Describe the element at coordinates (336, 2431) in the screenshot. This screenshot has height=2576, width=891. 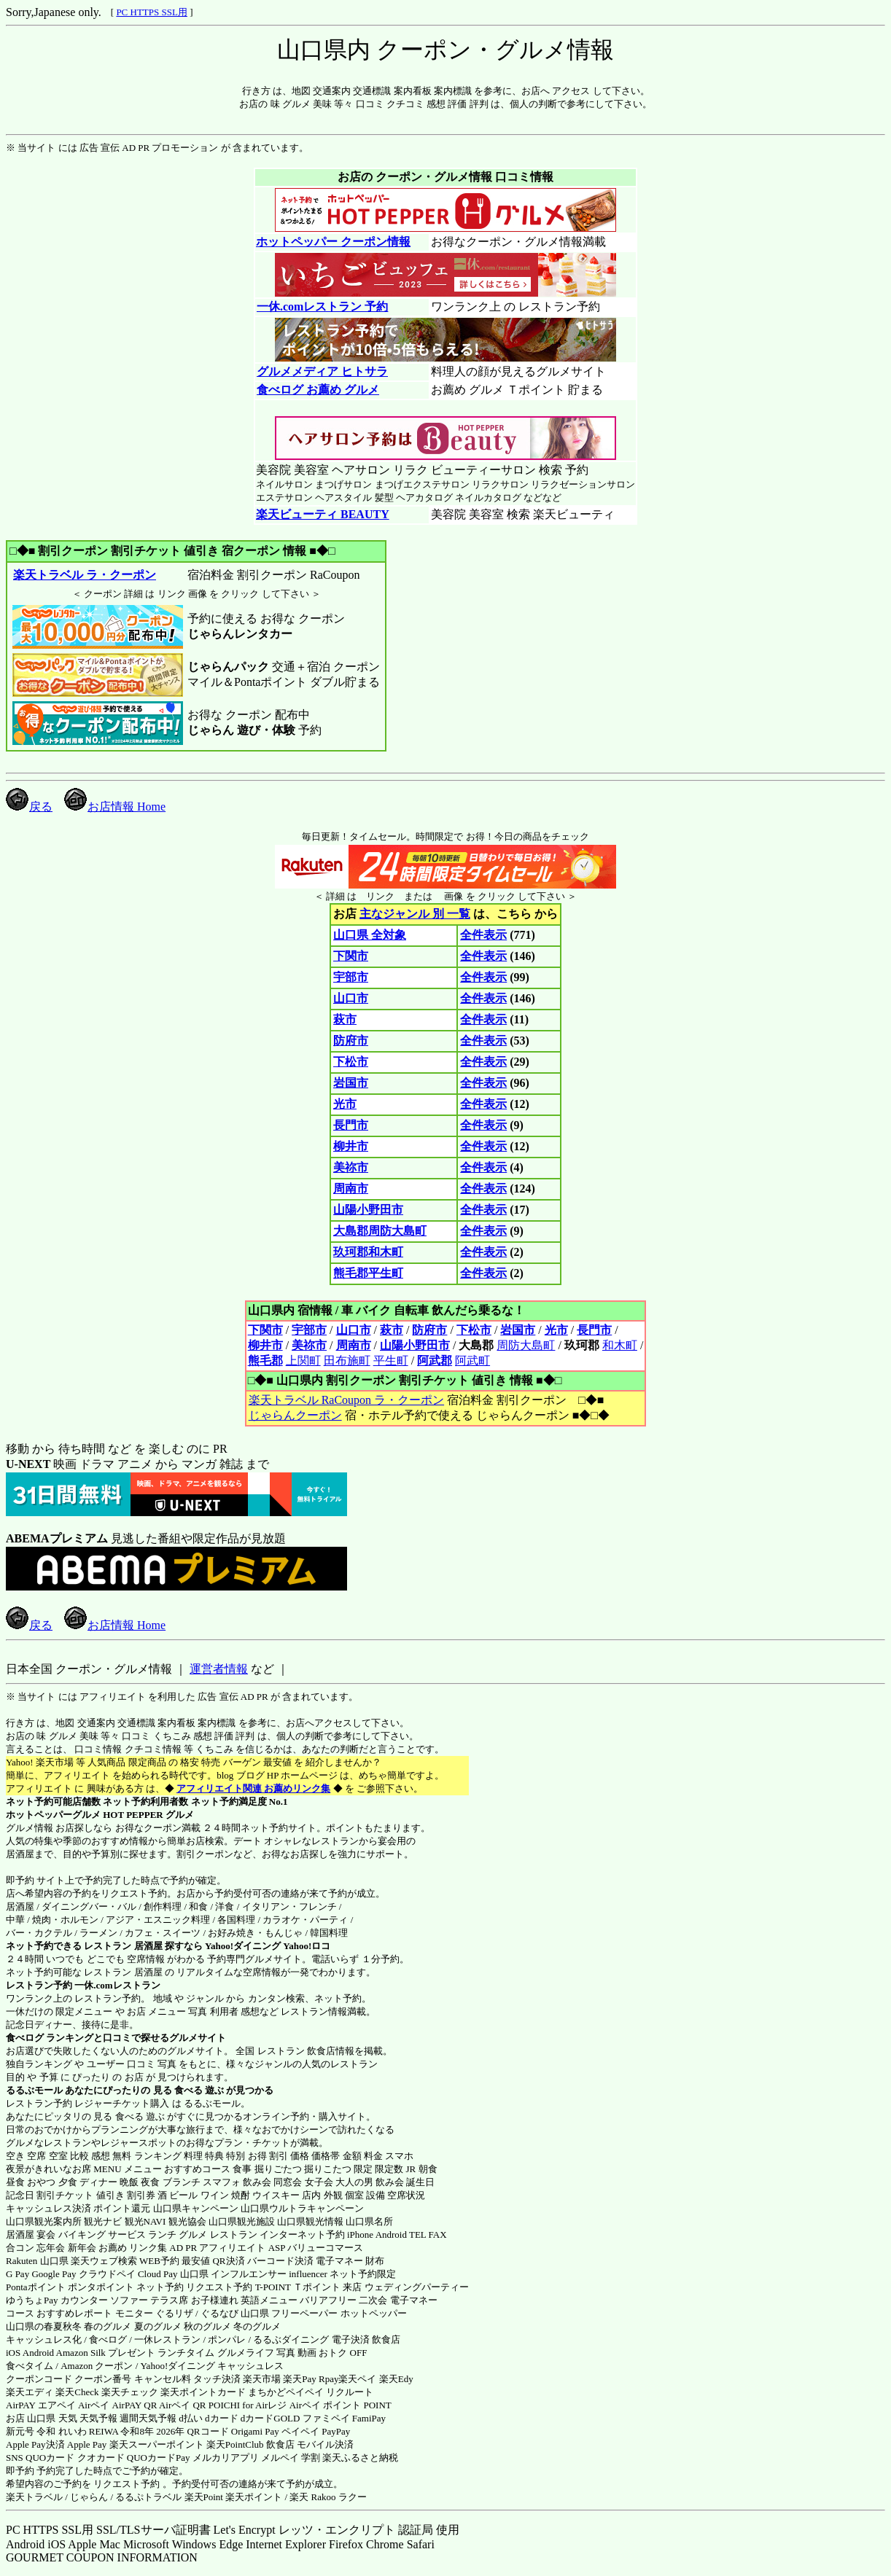
I see `PayPay` at that location.